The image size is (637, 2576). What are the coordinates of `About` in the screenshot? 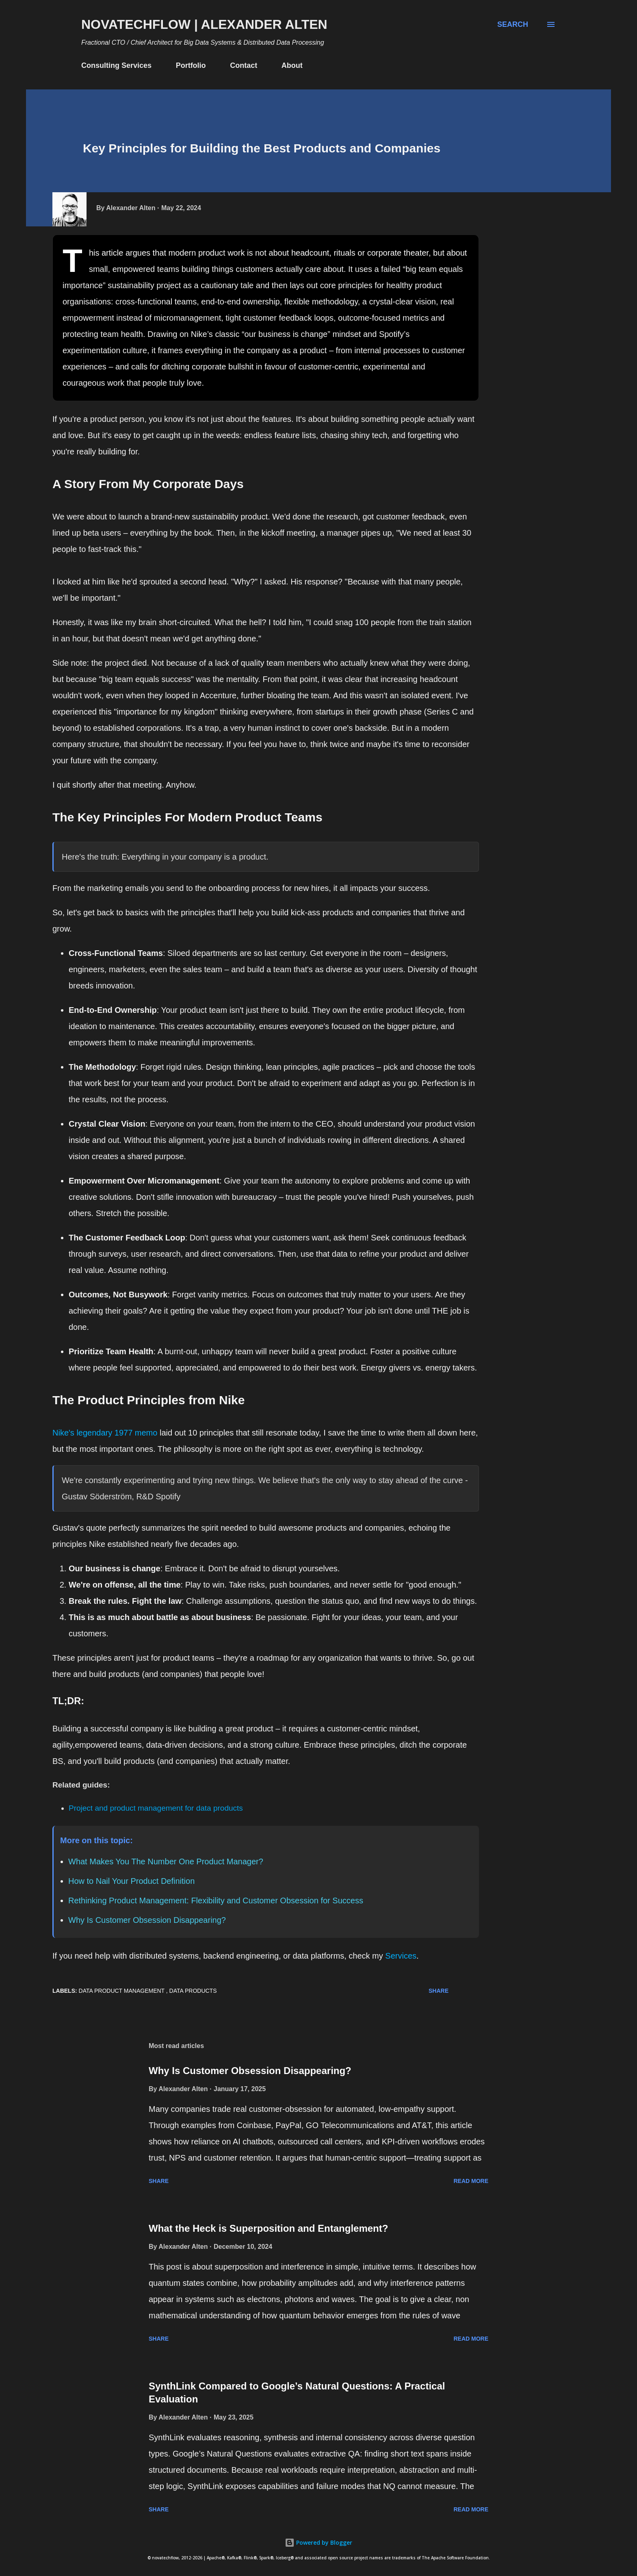 It's located at (292, 65).